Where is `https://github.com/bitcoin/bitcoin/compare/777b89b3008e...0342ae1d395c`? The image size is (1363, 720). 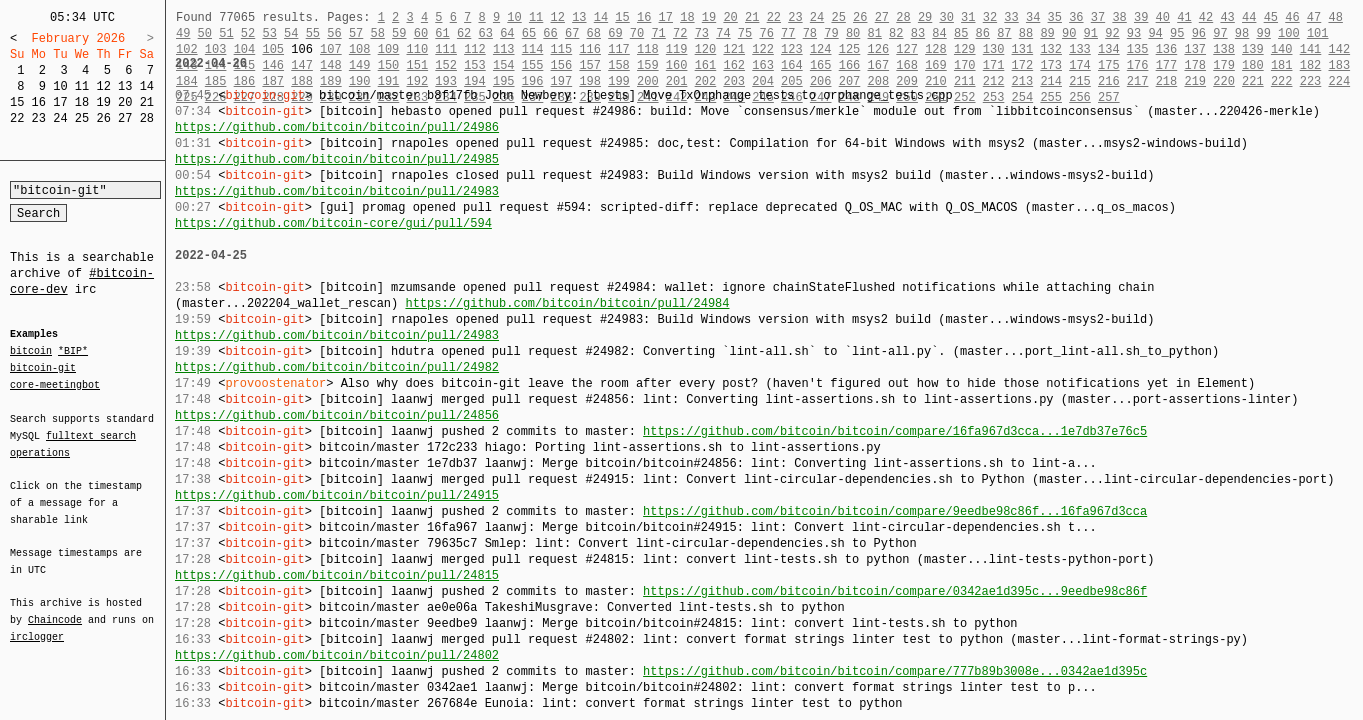
https://github.com/bitcoin/bitcoin/compare/777b89b3008e...0342ae1d395c is located at coordinates (895, 671).